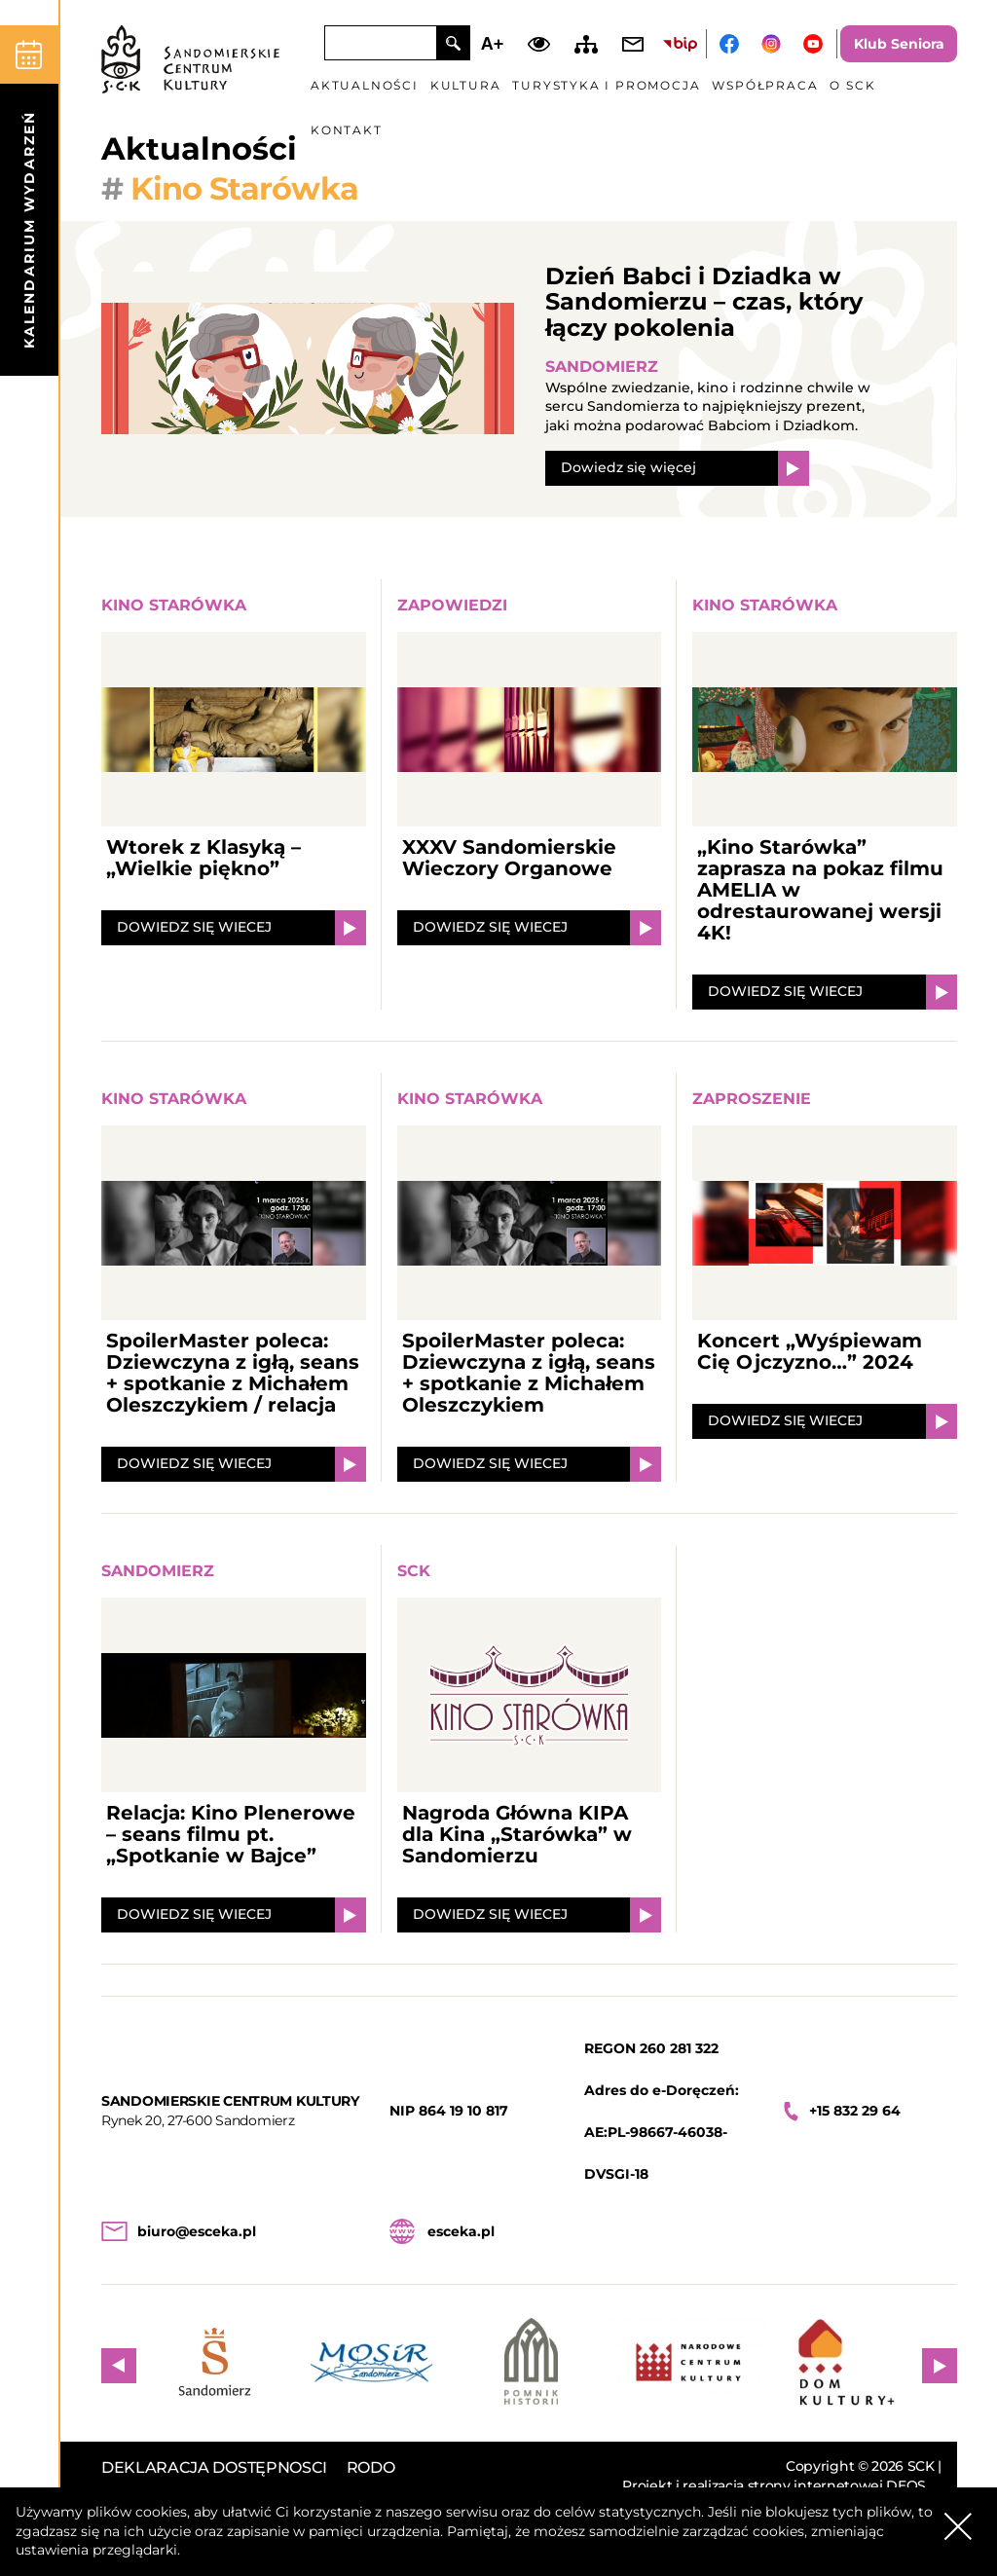 Image resolution: width=997 pixels, height=2576 pixels. What do you see at coordinates (539, 43) in the screenshot?
I see `Dodaj kontrast` at bounding box center [539, 43].